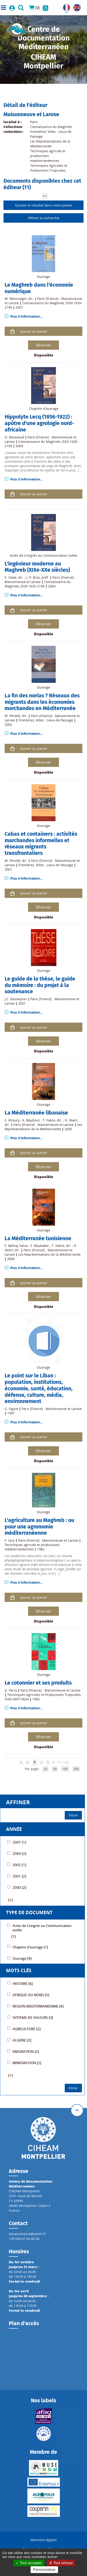 The width and height of the screenshot is (87, 2576). I want to click on Personnaliser, so click(44, 2570).